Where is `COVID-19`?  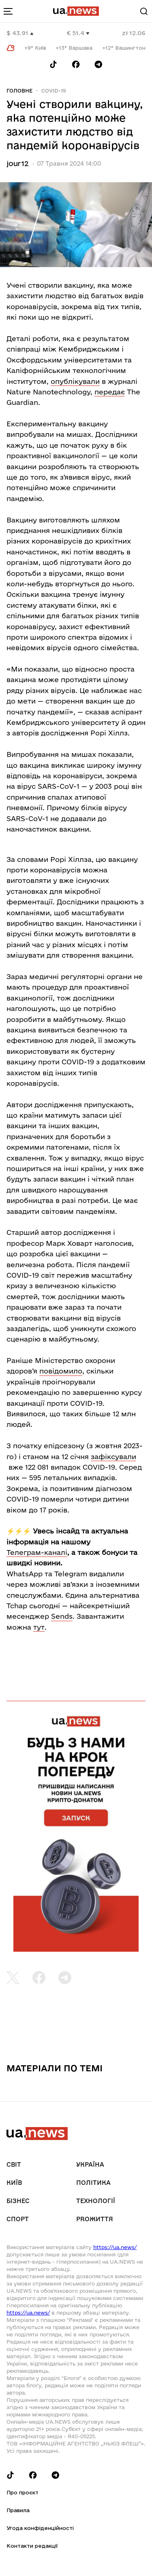 COVID-19 is located at coordinates (53, 90).